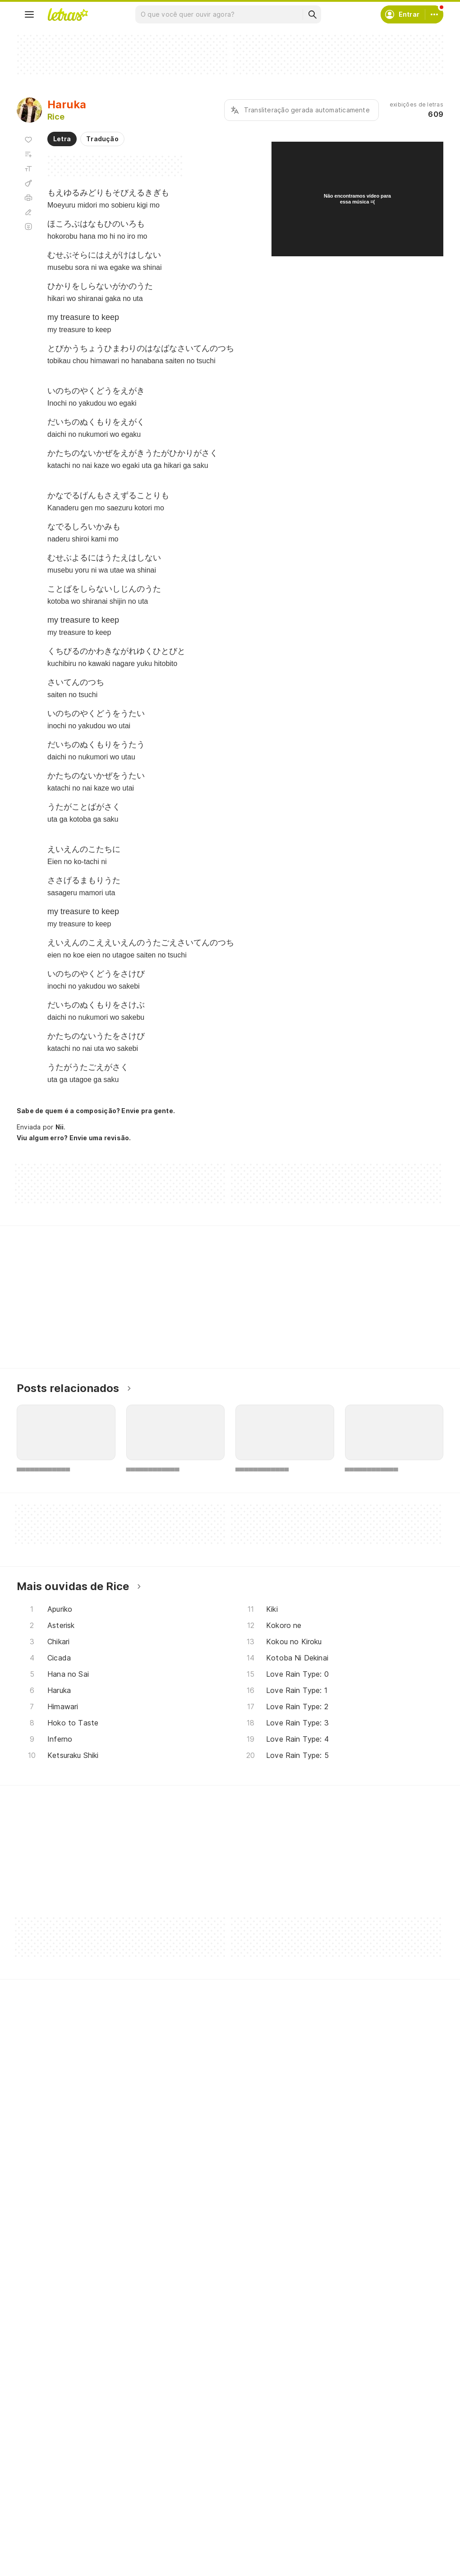 This screenshot has width=460, height=2576. Describe the element at coordinates (312, 14) in the screenshot. I see `[Buscar]` at that location.